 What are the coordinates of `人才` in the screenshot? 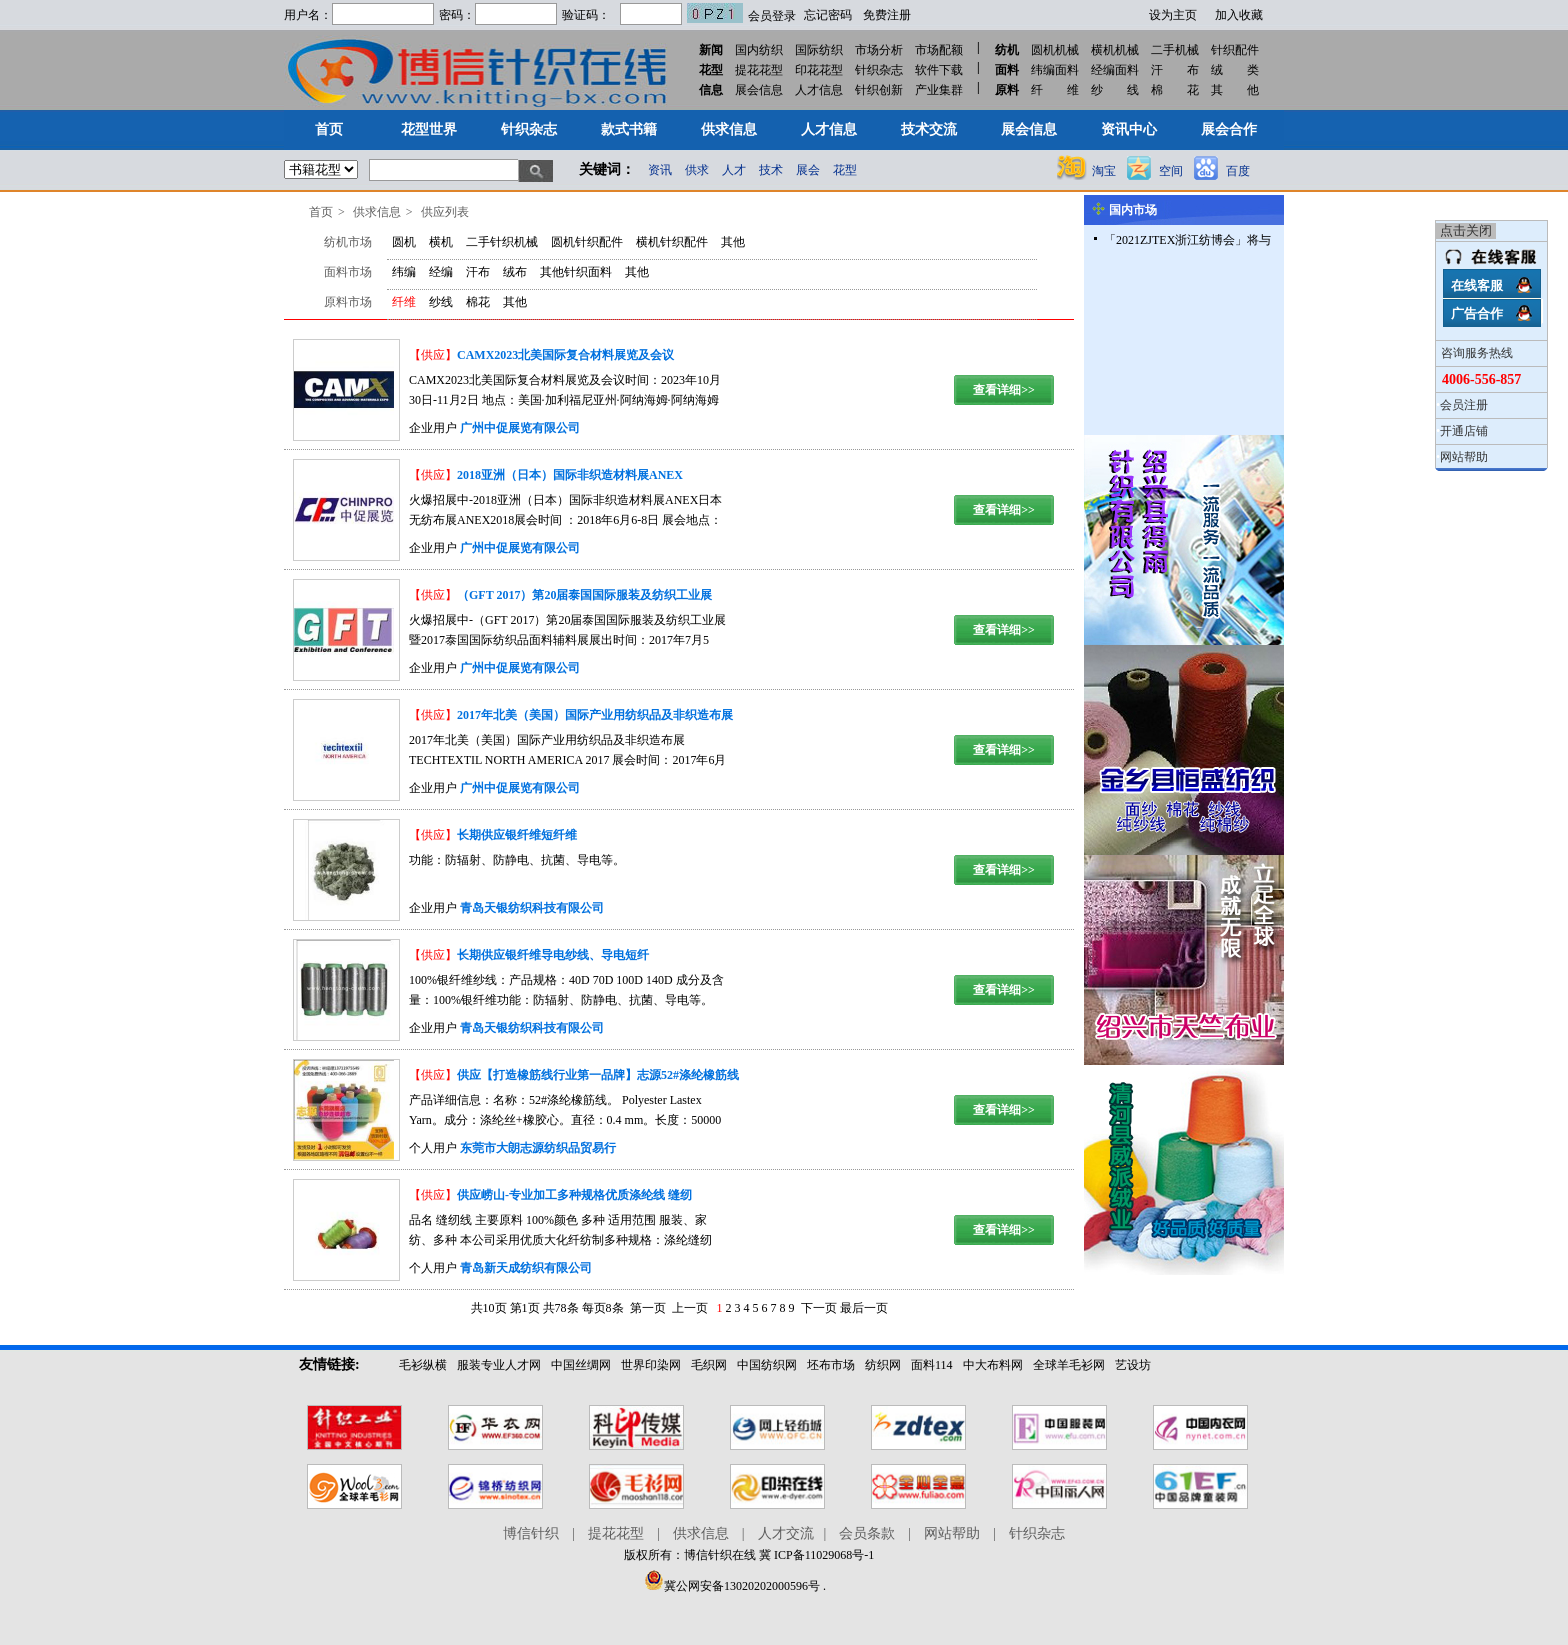 It's located at (734, 170).